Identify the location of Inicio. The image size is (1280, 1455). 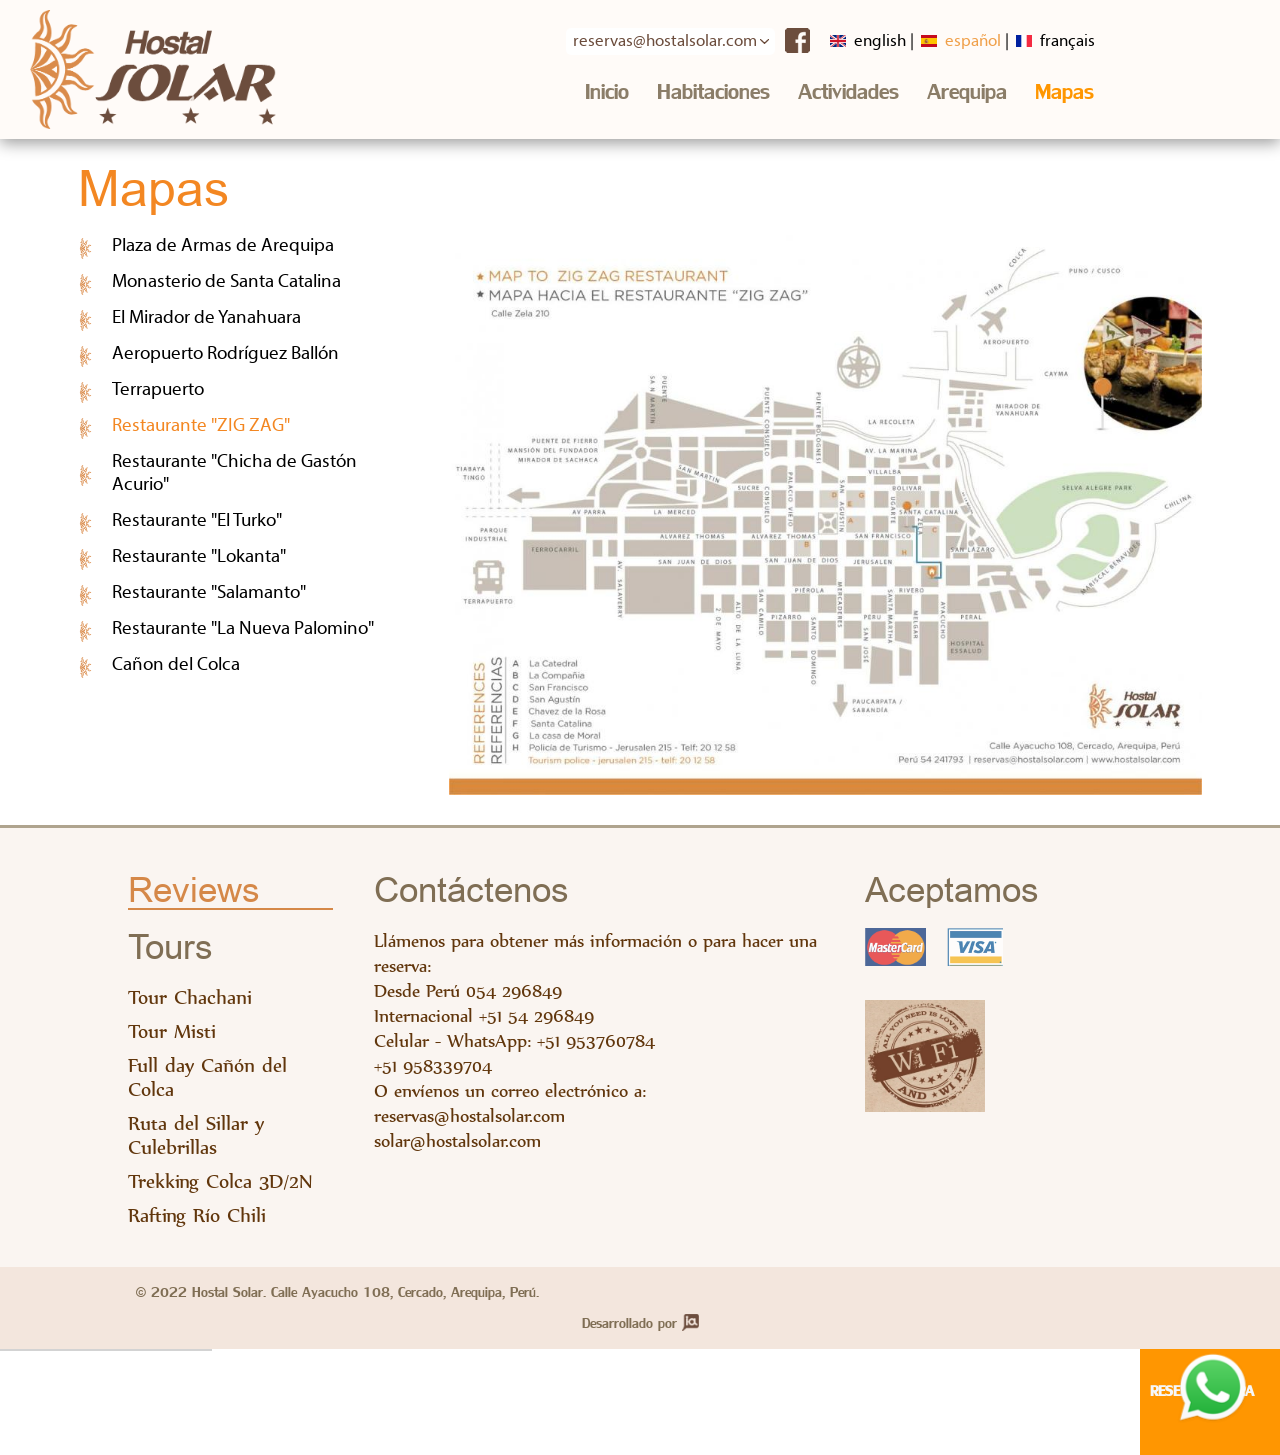
(607, 92).